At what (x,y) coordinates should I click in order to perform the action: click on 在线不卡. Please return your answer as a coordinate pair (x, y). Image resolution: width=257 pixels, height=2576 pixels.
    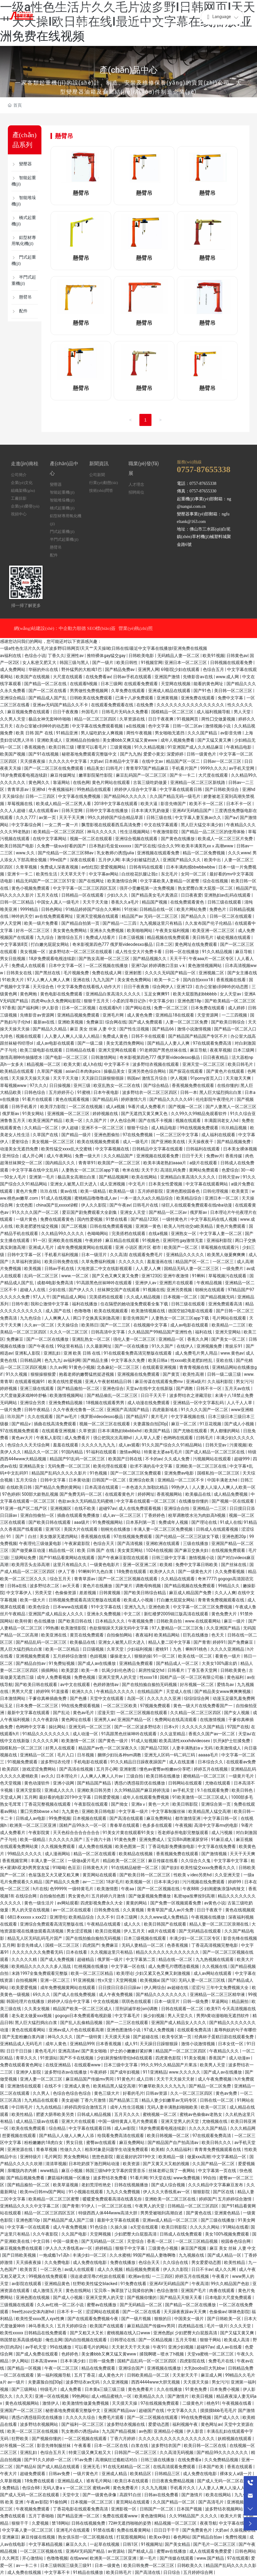
    Looking at the image, I should click on (53, 2086).